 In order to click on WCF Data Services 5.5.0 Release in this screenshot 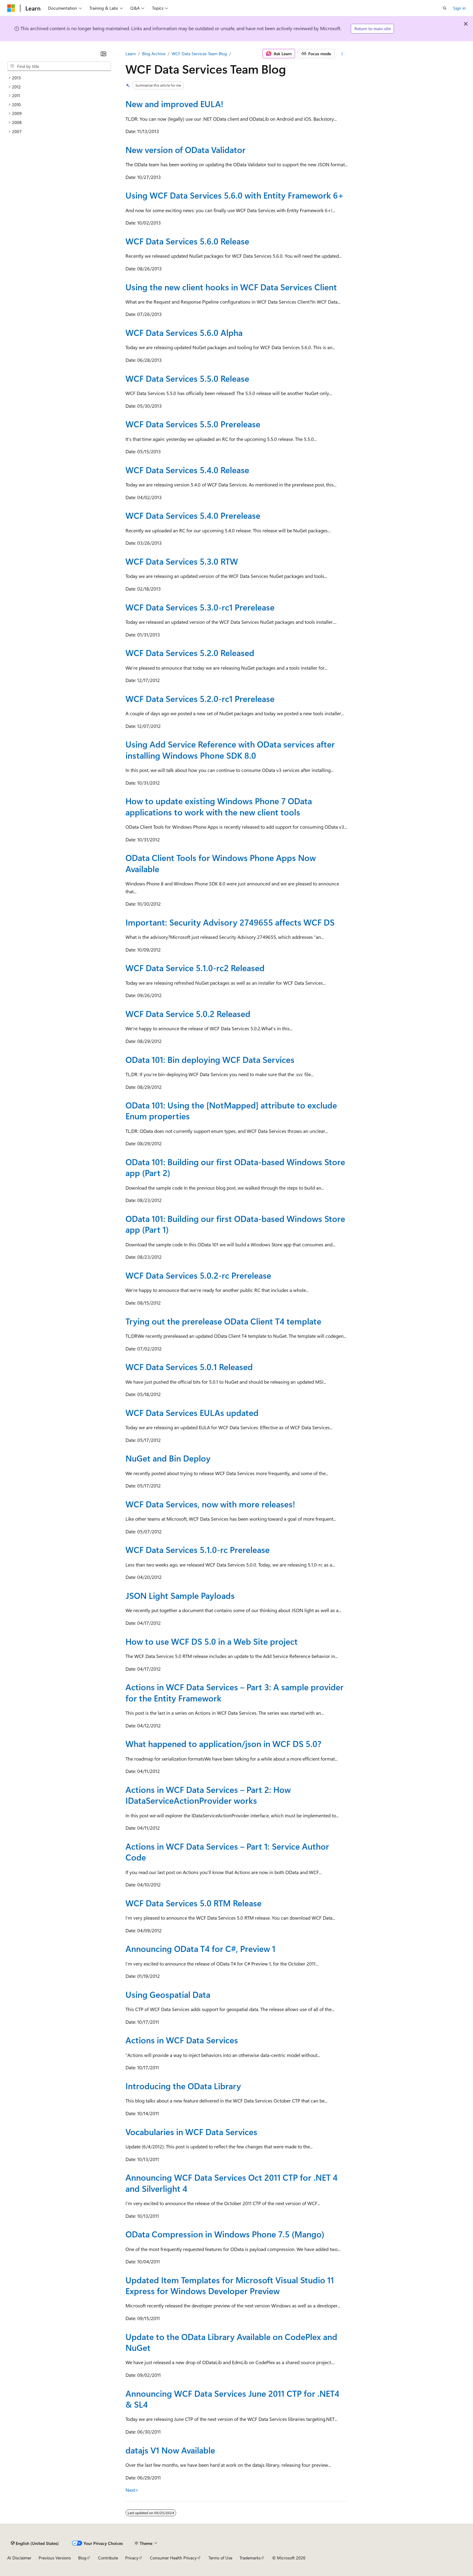, I will do `click(187, 378)`.